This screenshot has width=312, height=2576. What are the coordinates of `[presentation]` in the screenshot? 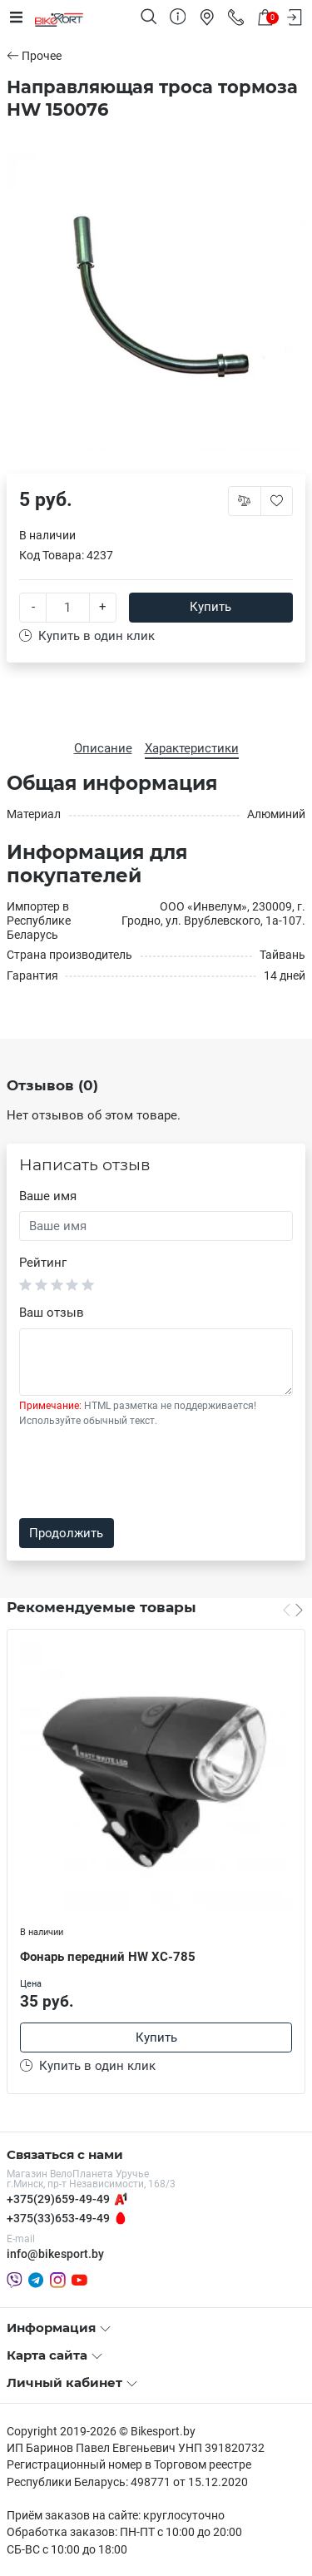 It's located at (145, 1473).